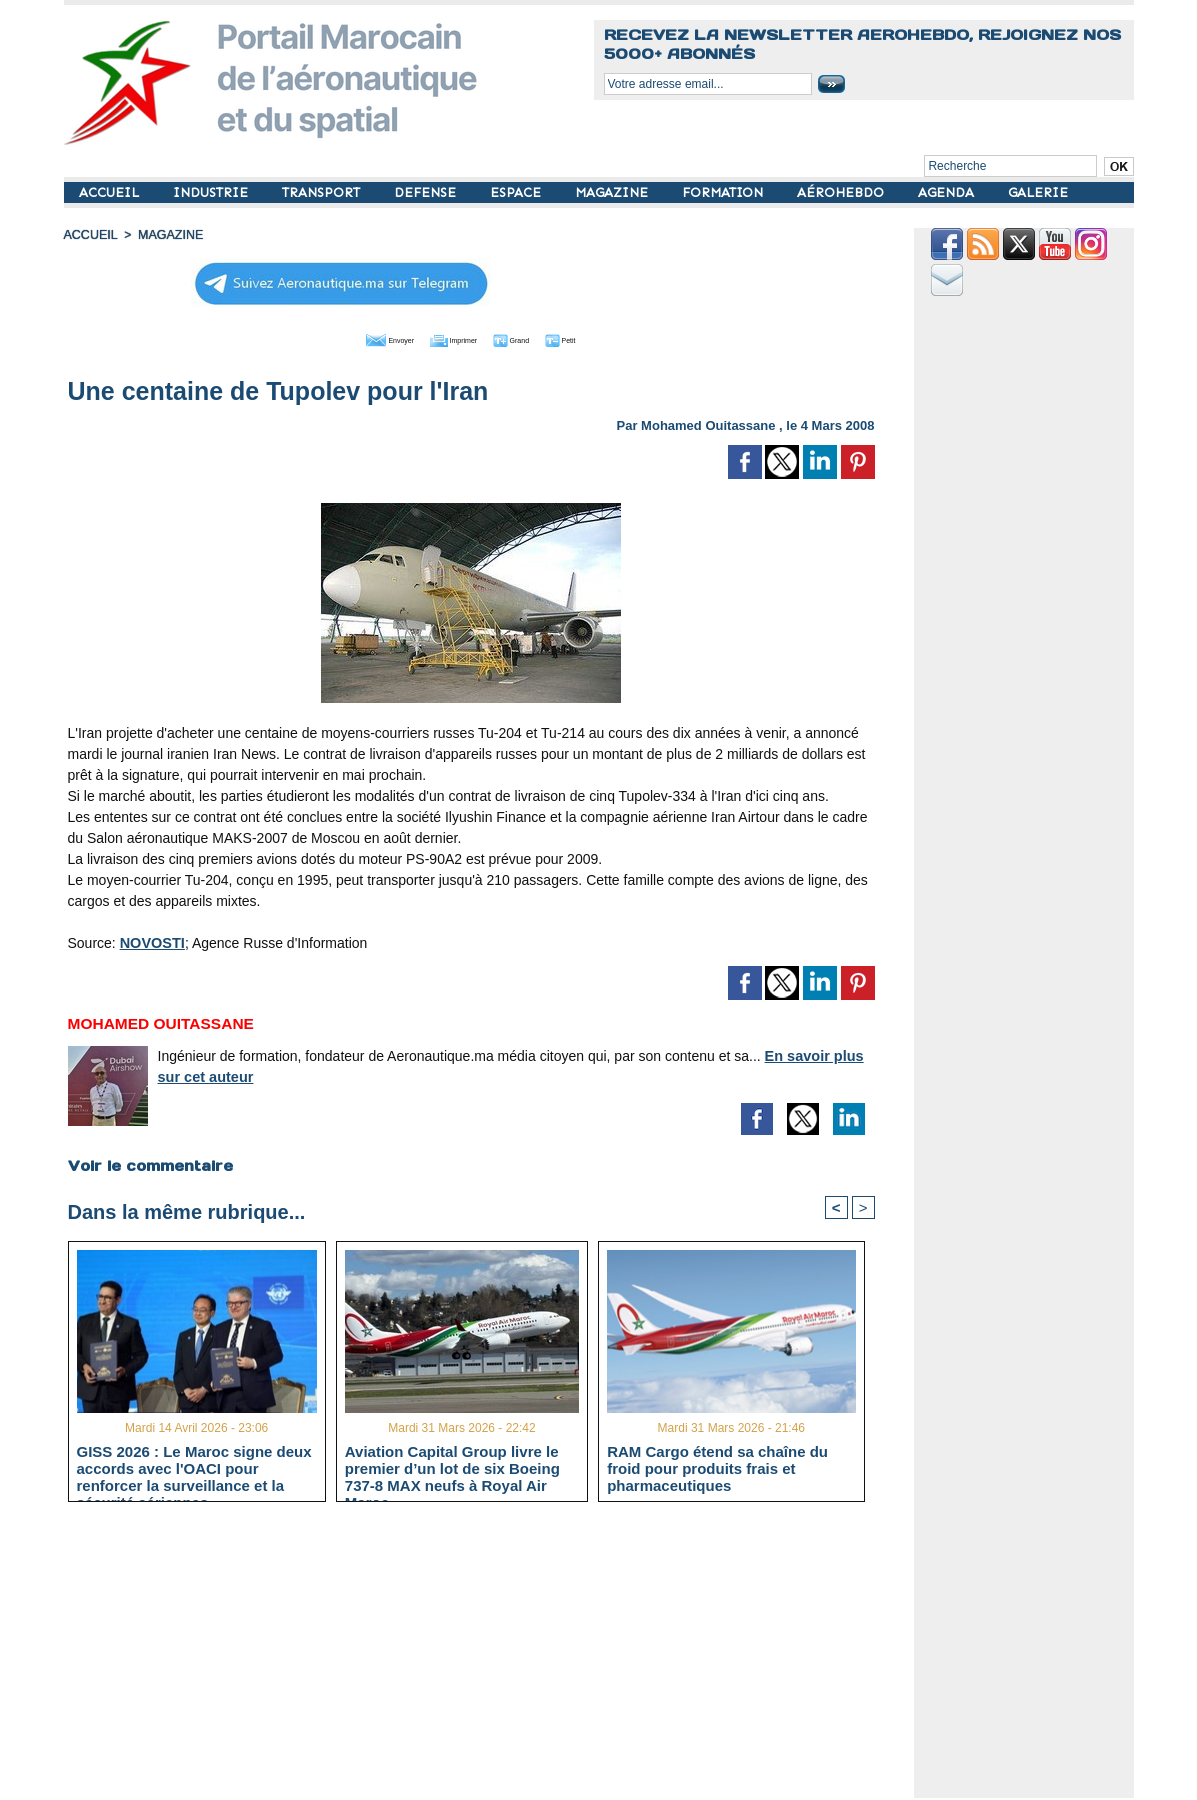 This screenshot has width=1197, height=1800. I want to click on ESPACE, so click(517, 192).